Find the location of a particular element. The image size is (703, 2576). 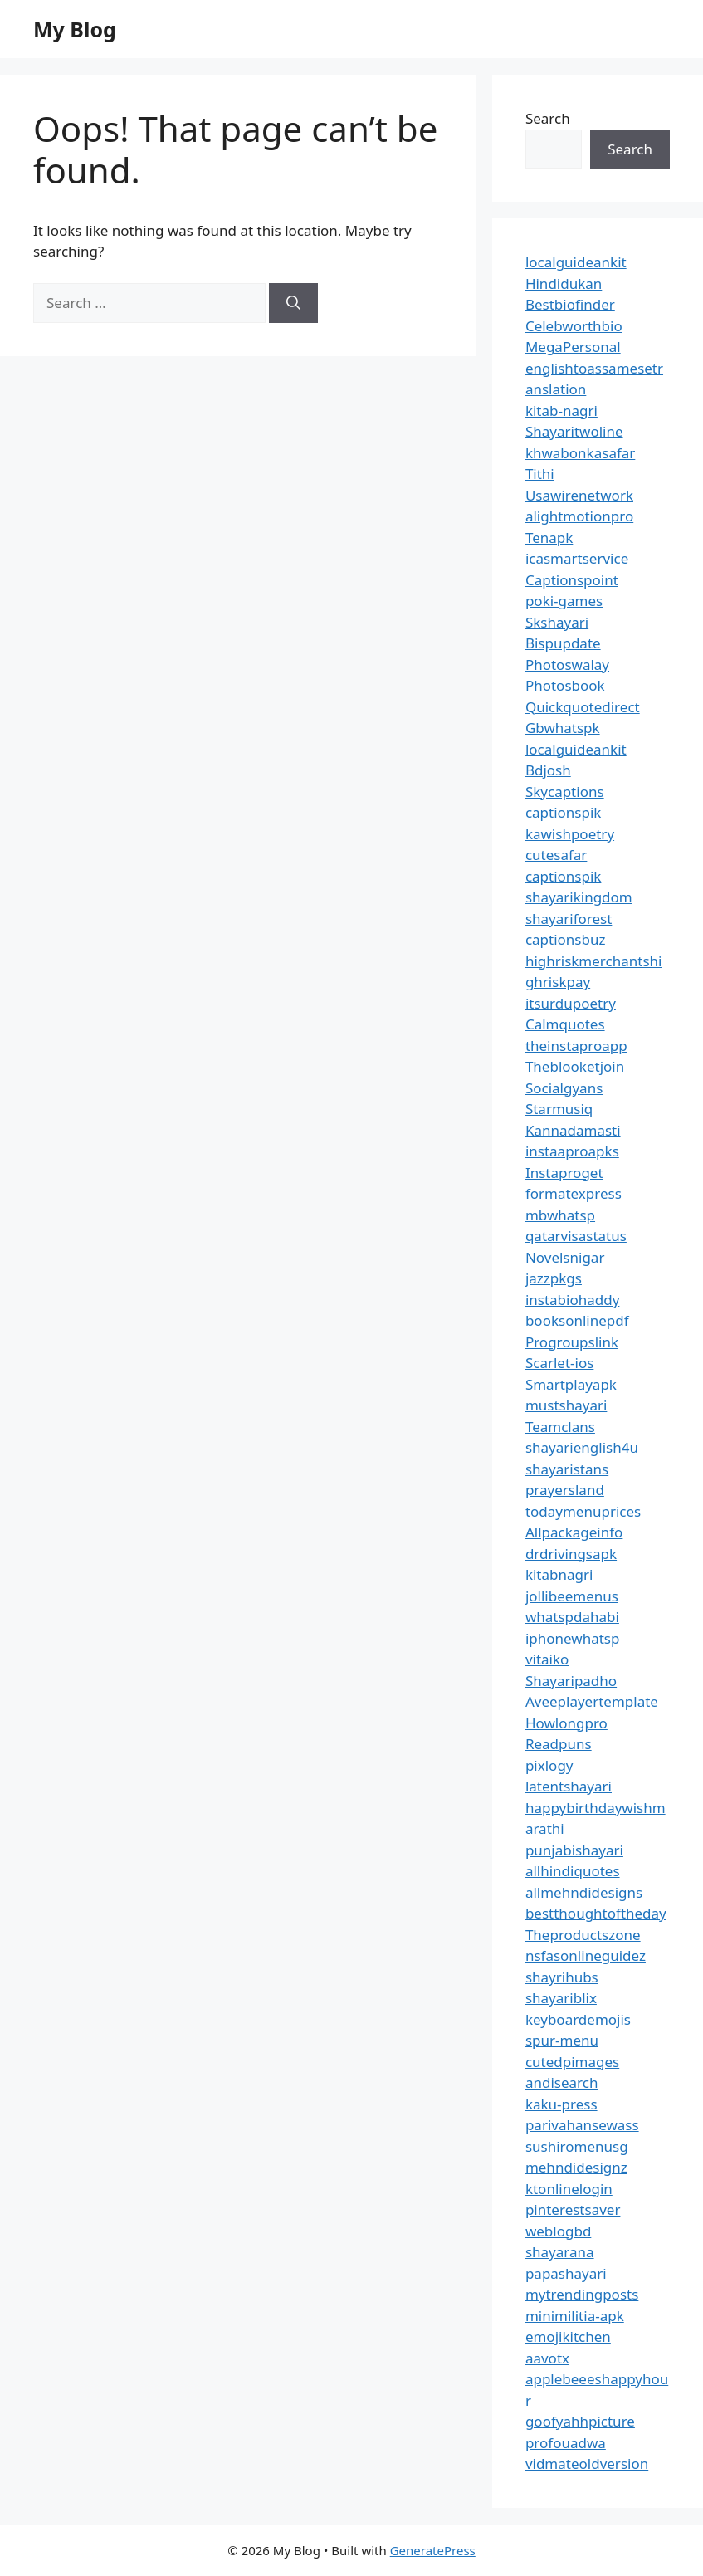

My Blog is located at coordinates (74, 29).